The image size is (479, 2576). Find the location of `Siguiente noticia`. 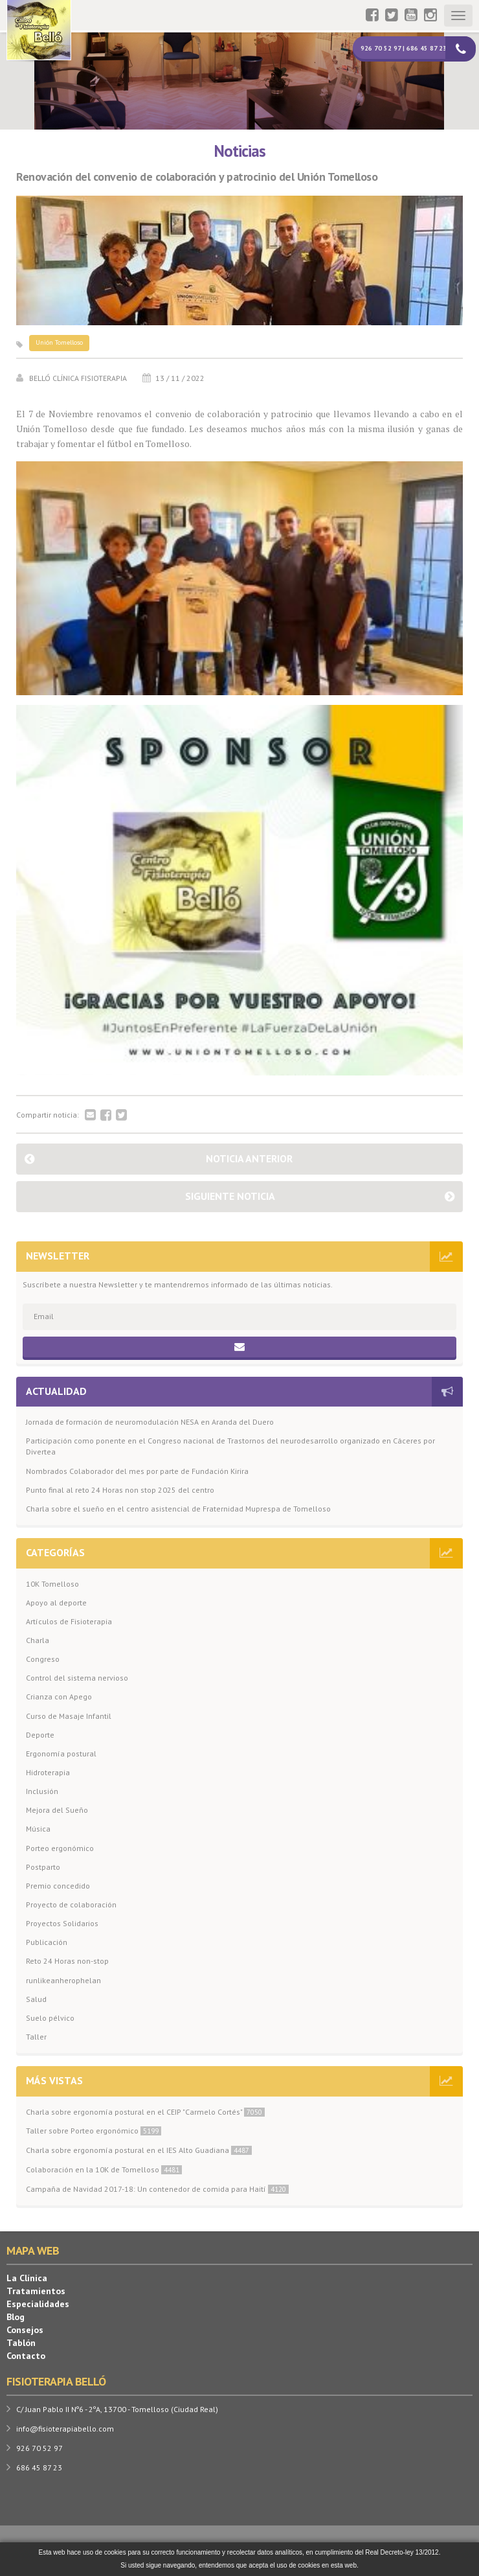

Siguiente noticia is located at coordinates (230, 1196).